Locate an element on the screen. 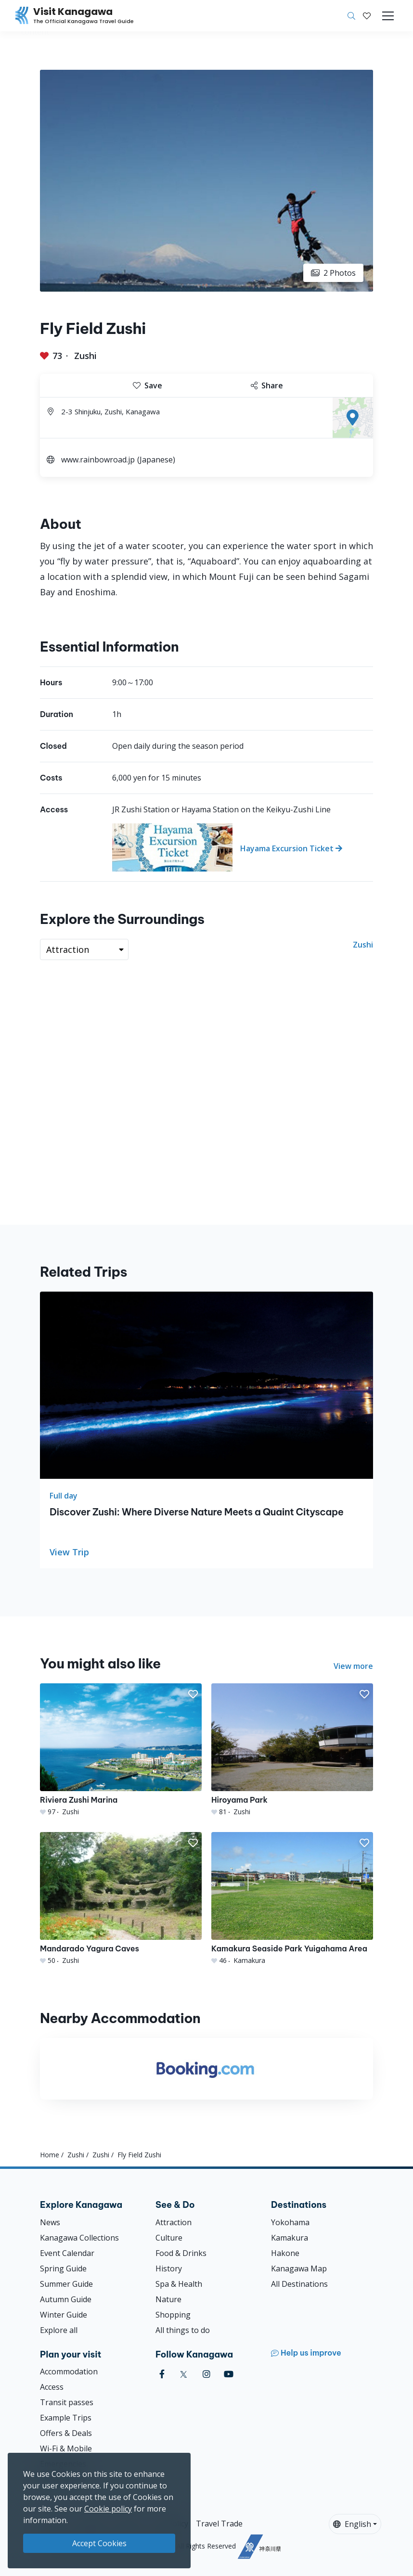 This screenshot has width=413, height=2576. Access is located at coordinates (52, 2387).